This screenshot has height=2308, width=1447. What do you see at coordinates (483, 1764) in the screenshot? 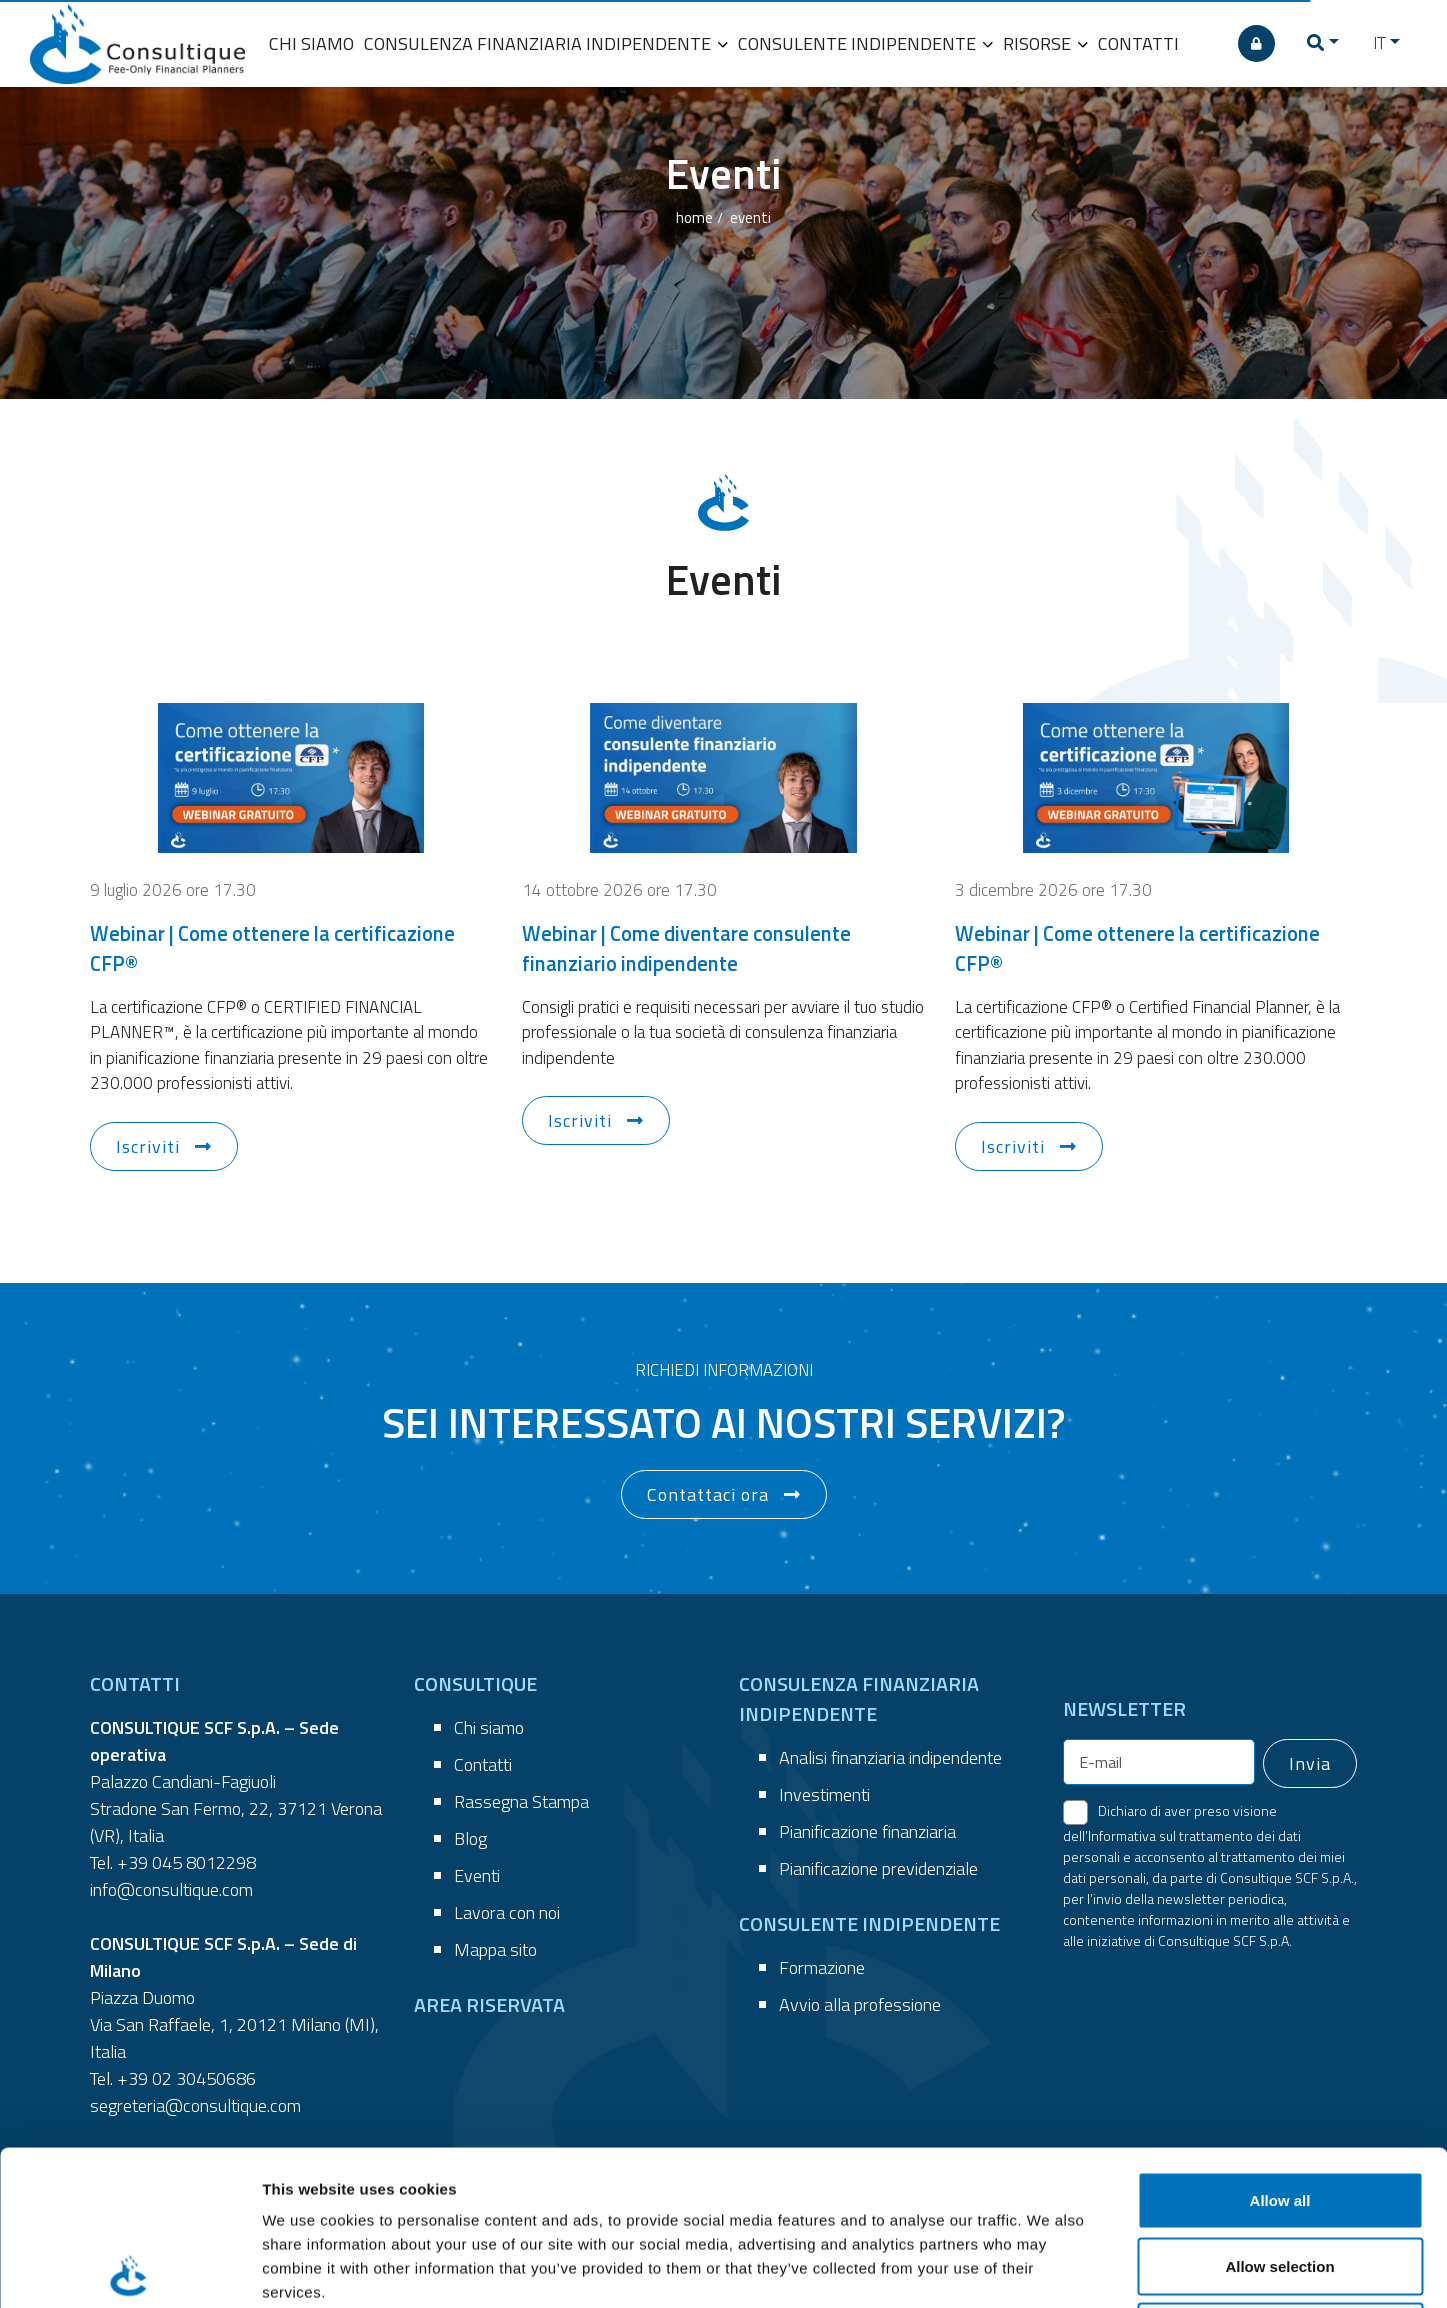
I see `Contatti` at bounding box center [483, 1764].